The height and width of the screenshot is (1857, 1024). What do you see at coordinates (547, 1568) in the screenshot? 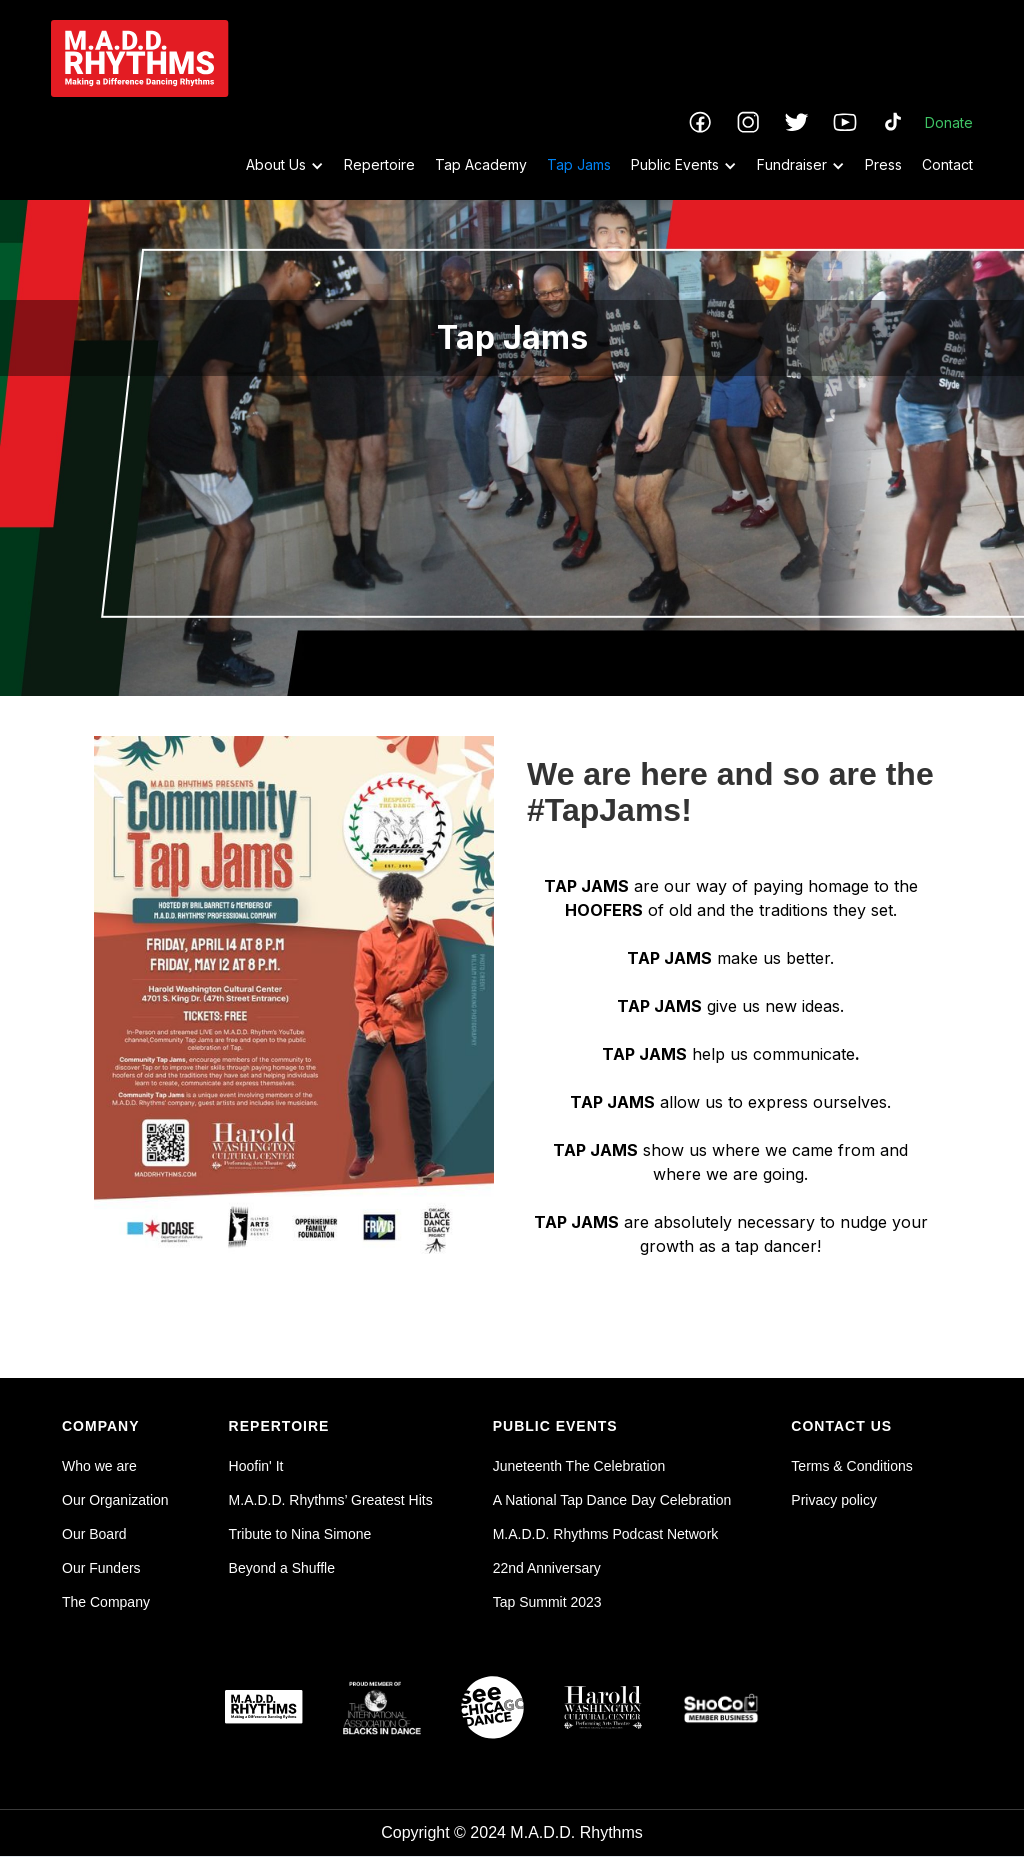
I see `22nd Anniversary` at bounding box center [547, 1568].